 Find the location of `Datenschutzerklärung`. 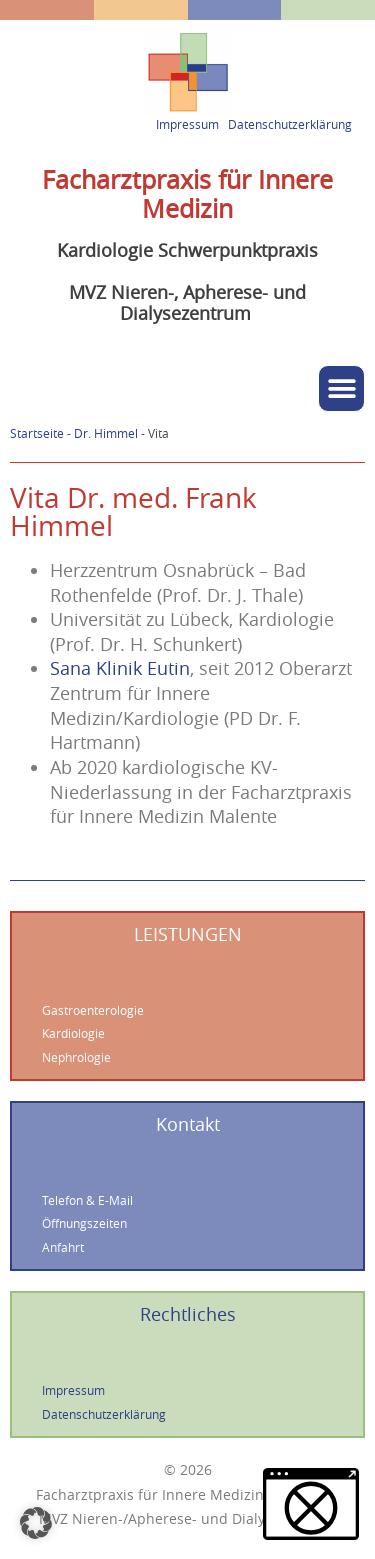

Datenschutzerklärung is located at coordinates (290, 124).